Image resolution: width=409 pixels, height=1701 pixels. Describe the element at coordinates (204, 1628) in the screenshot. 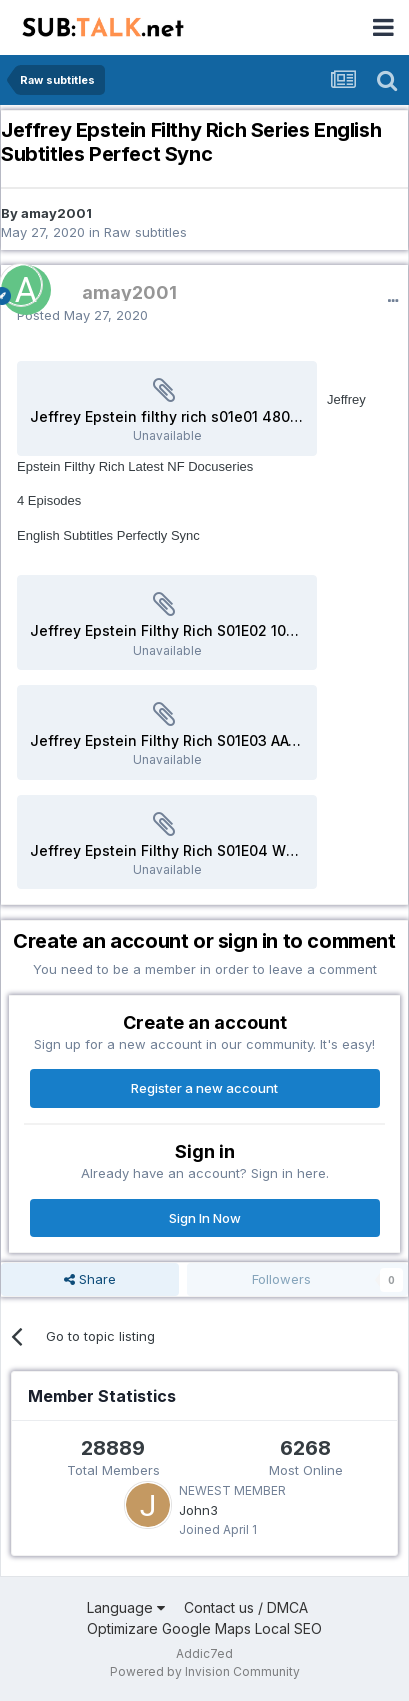

I see `Optimizare Google Maps Local SEO` at that location.